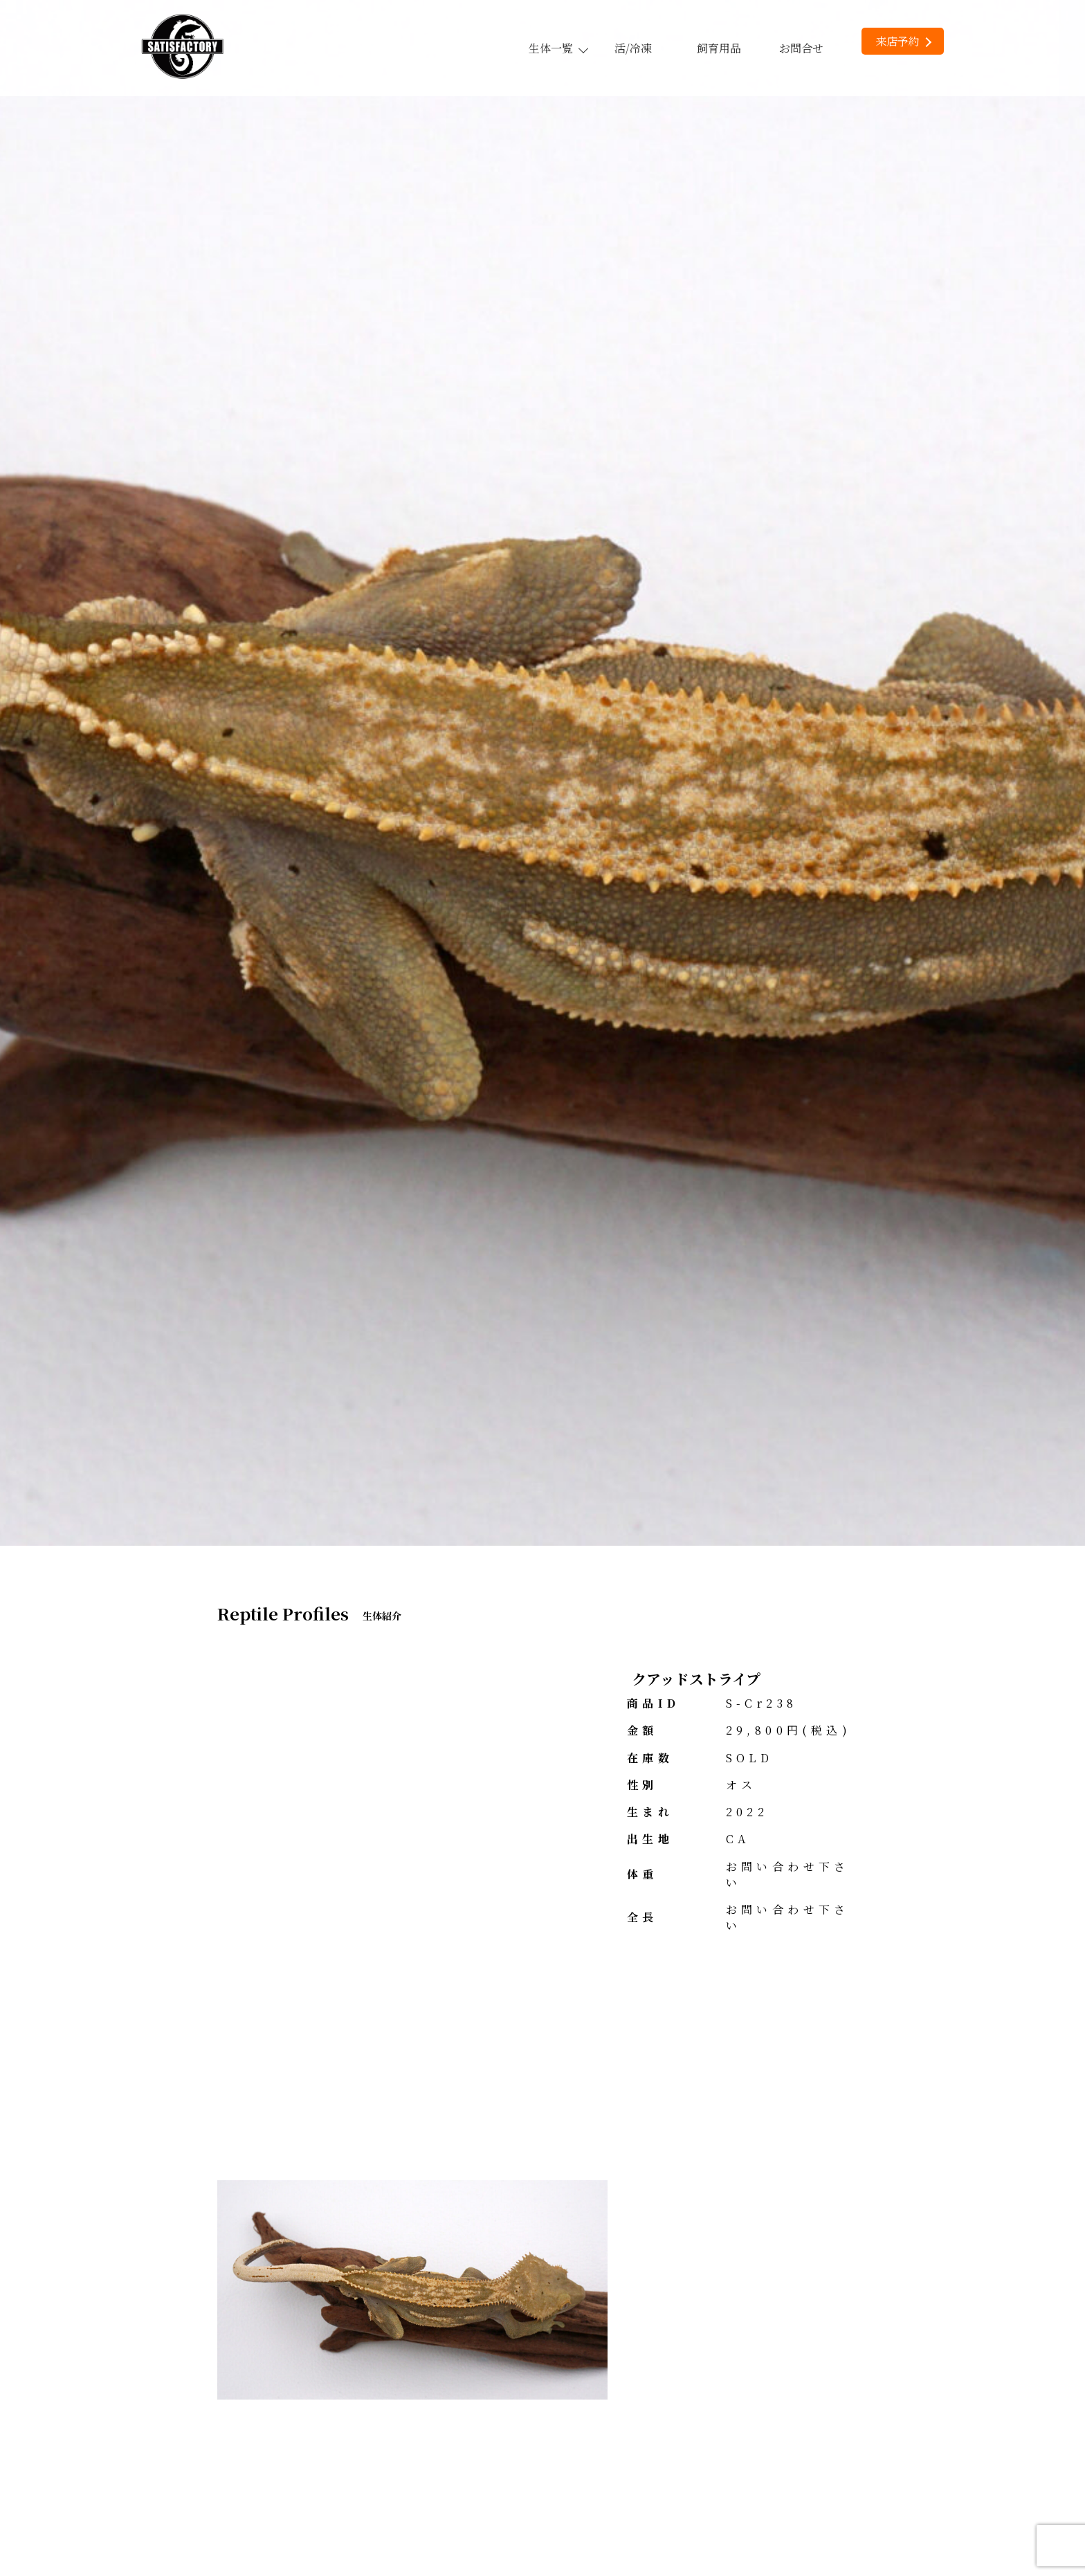 The height and width of the screenshot is (2576, 1085). I want to click on 活/冷凍, so click(633, 48).